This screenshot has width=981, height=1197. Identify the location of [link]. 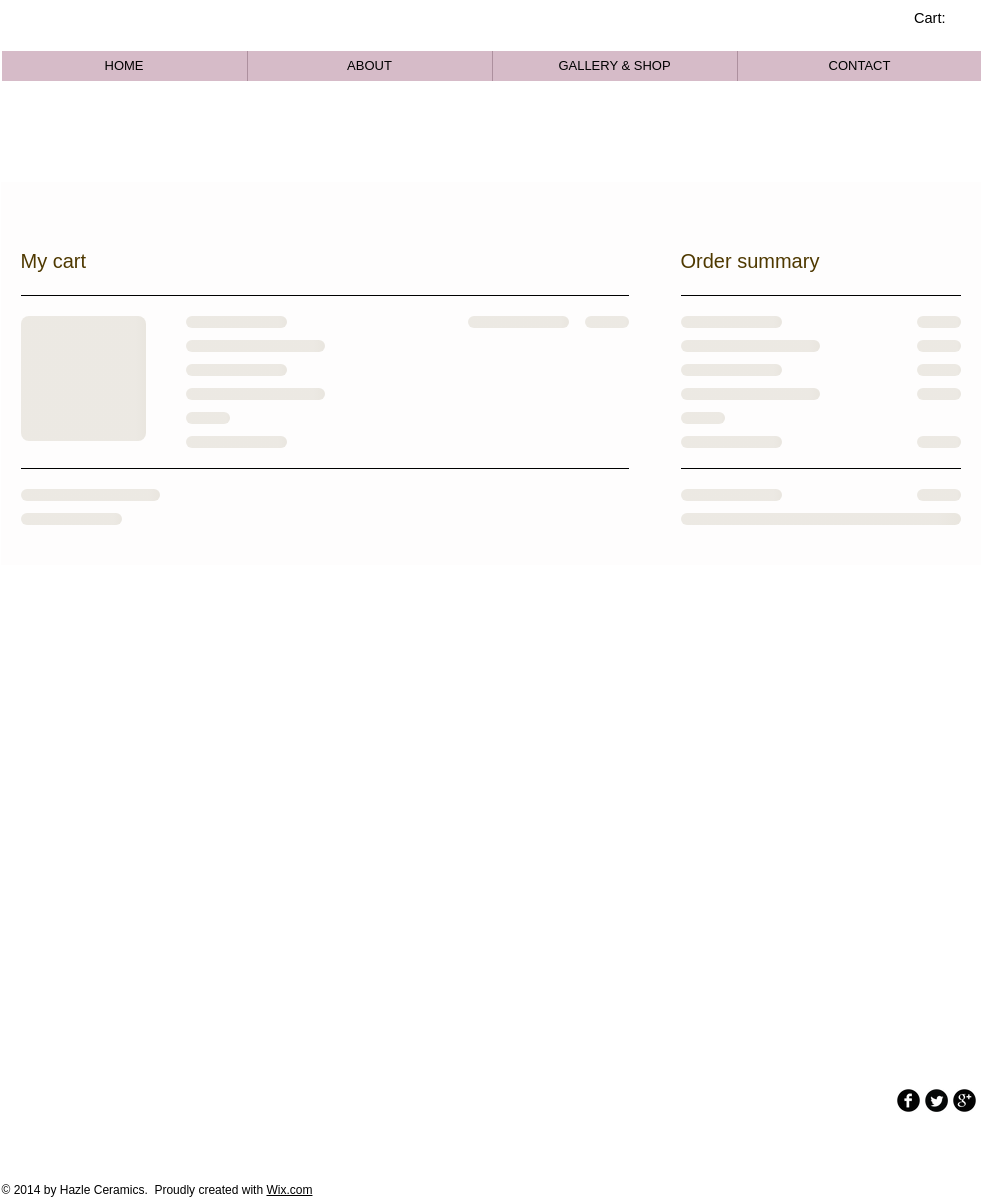
(940, 18).